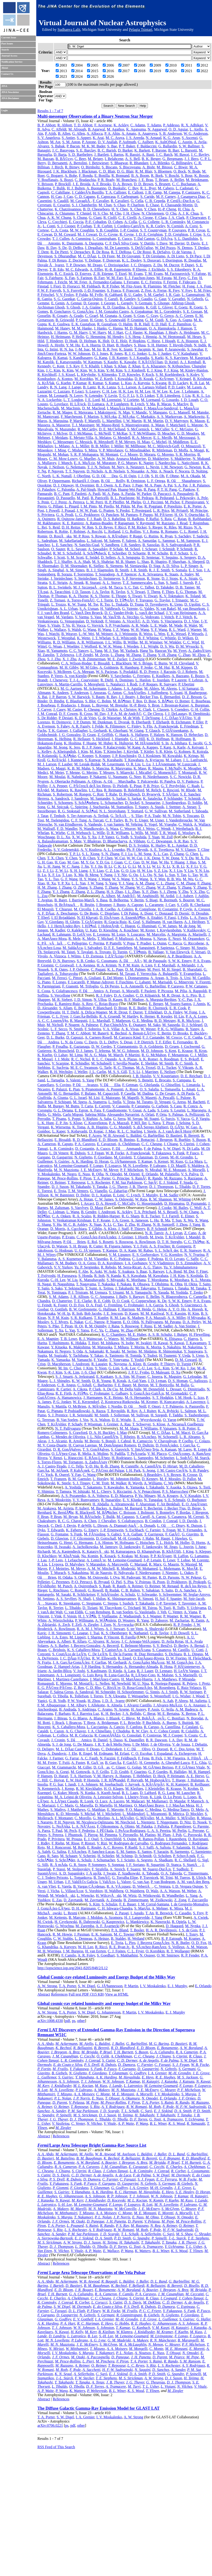 Image resolution: width=212 pixels, height=2576 pixels. What do you see at coordinates (153, 485) in the screenshot?
I see `M. A. Page` at bounding box center [153, 485].